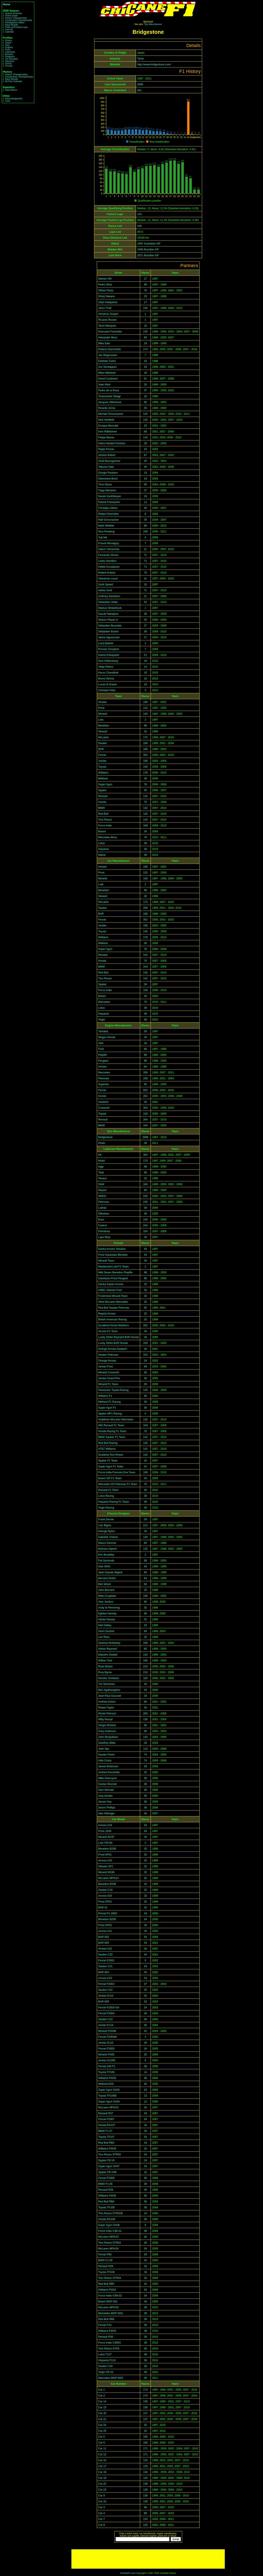 The height and width of the screenshot is (2576, 263). Describe the element at coordinates (102, 2460) in the screenshot. I see `Car 16` at that location.